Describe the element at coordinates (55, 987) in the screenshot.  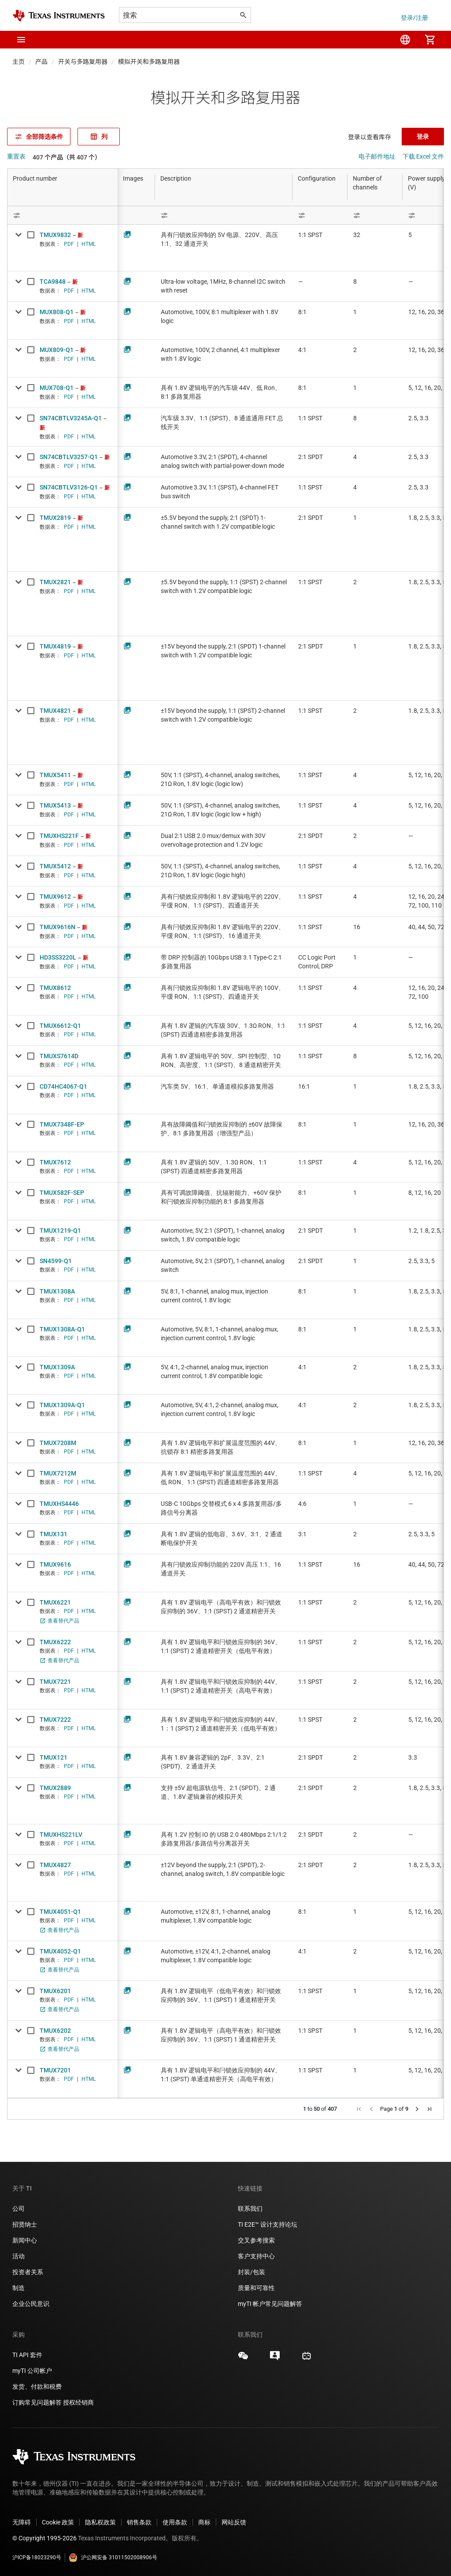
I see `TMUX8612` at that location.